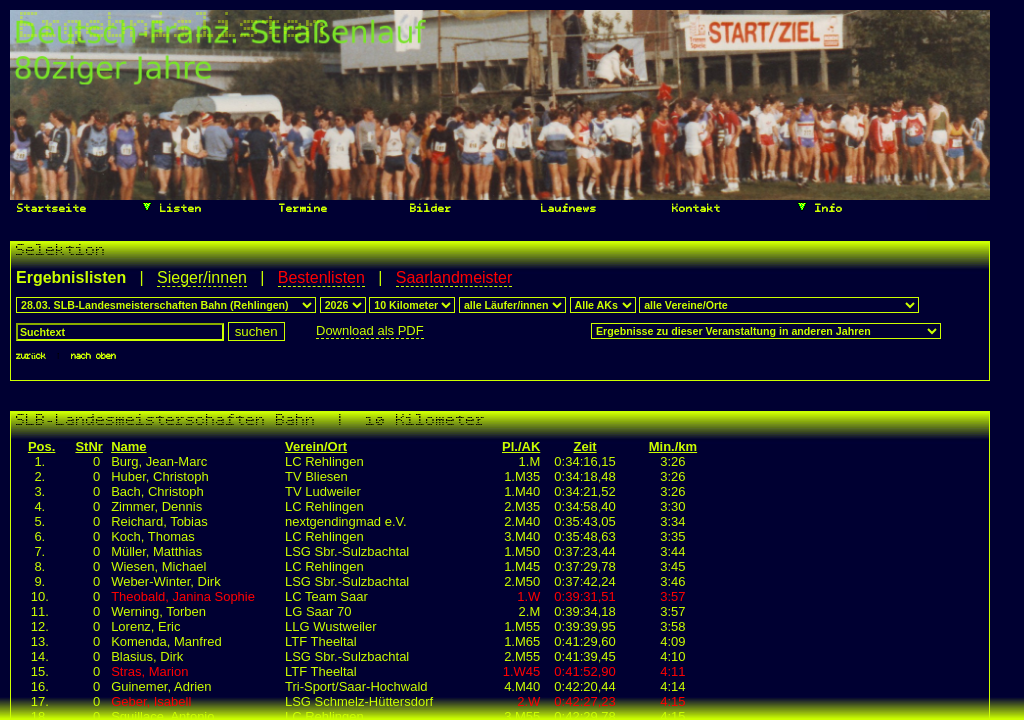 Image resolution: width=1024 pixels, height=720 pixels. Describe the element at coordinates (565, 209) in the screenshot. I see `Laufnews` at that location.